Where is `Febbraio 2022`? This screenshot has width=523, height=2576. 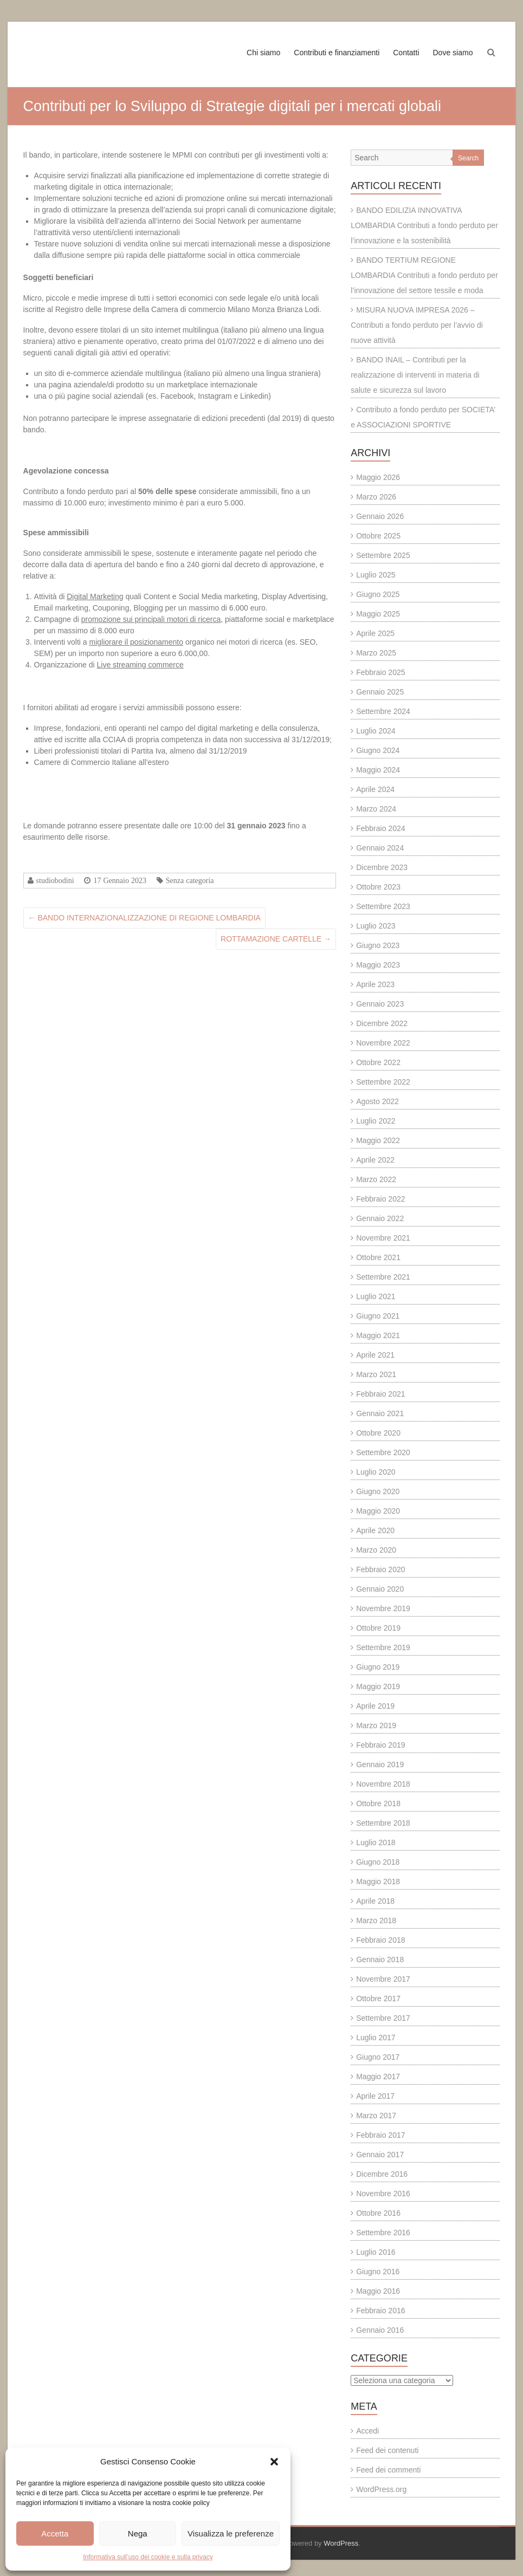
Febbraio 2022 is located at coordinates (380, 1199).